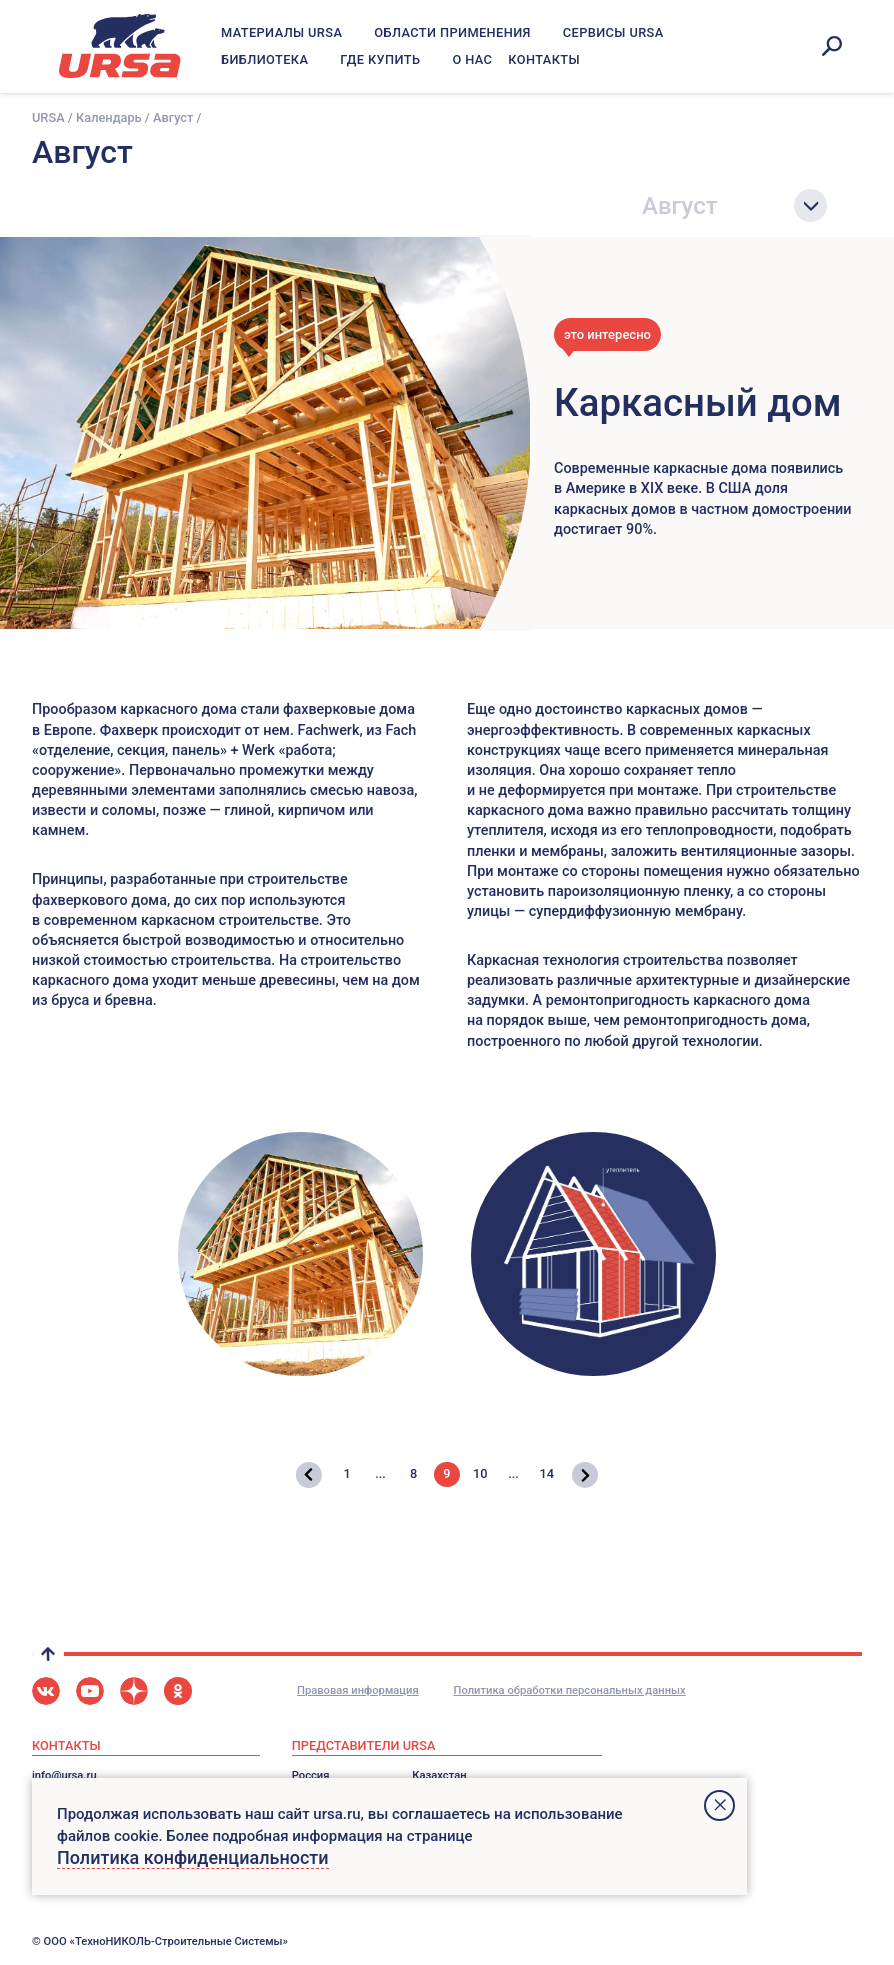  I want to click on 10, so click(480, 1473).